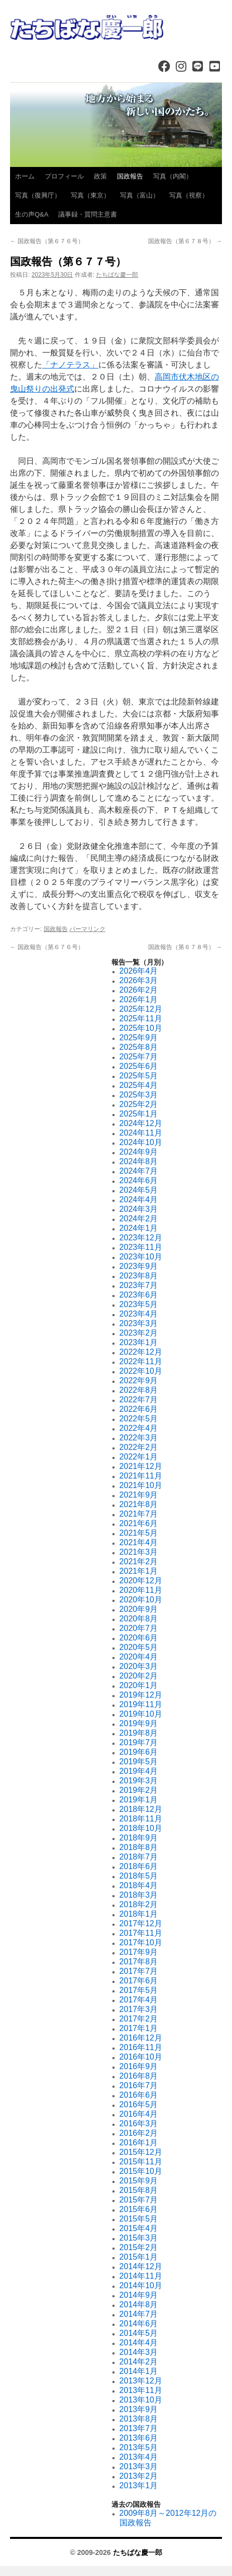  What do you see at coordinates (139, 1999) in the screenshot?
I see `2017年4月` at bounding box center [139, 1999].